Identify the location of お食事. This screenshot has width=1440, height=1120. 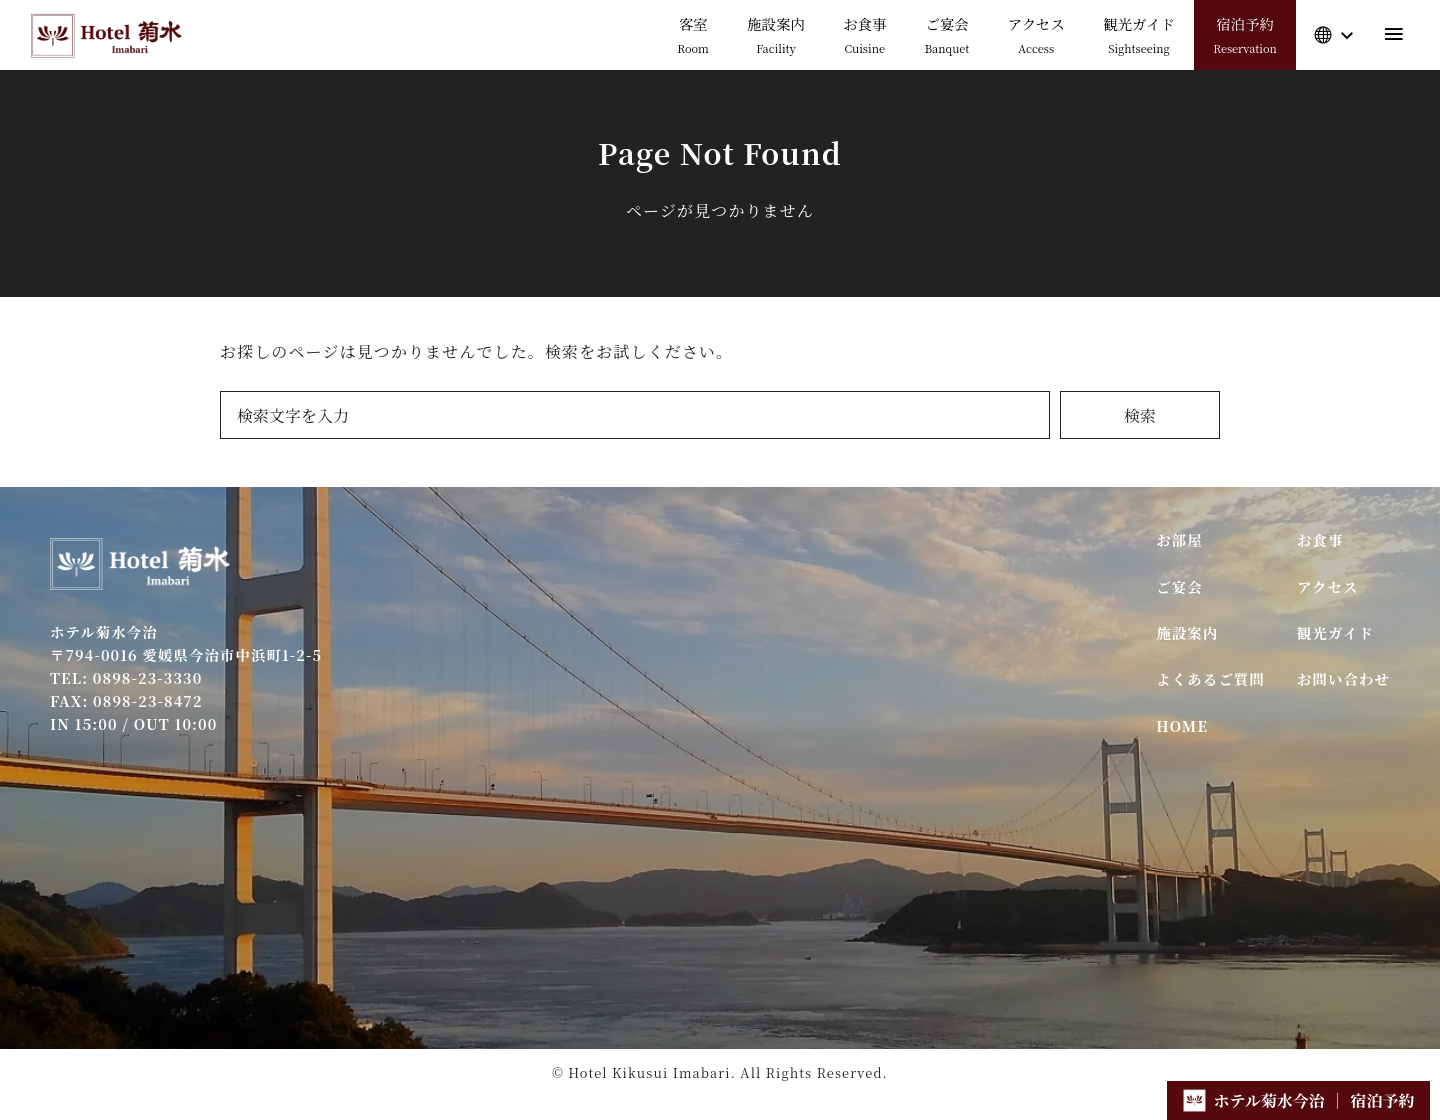
(1320, 539).